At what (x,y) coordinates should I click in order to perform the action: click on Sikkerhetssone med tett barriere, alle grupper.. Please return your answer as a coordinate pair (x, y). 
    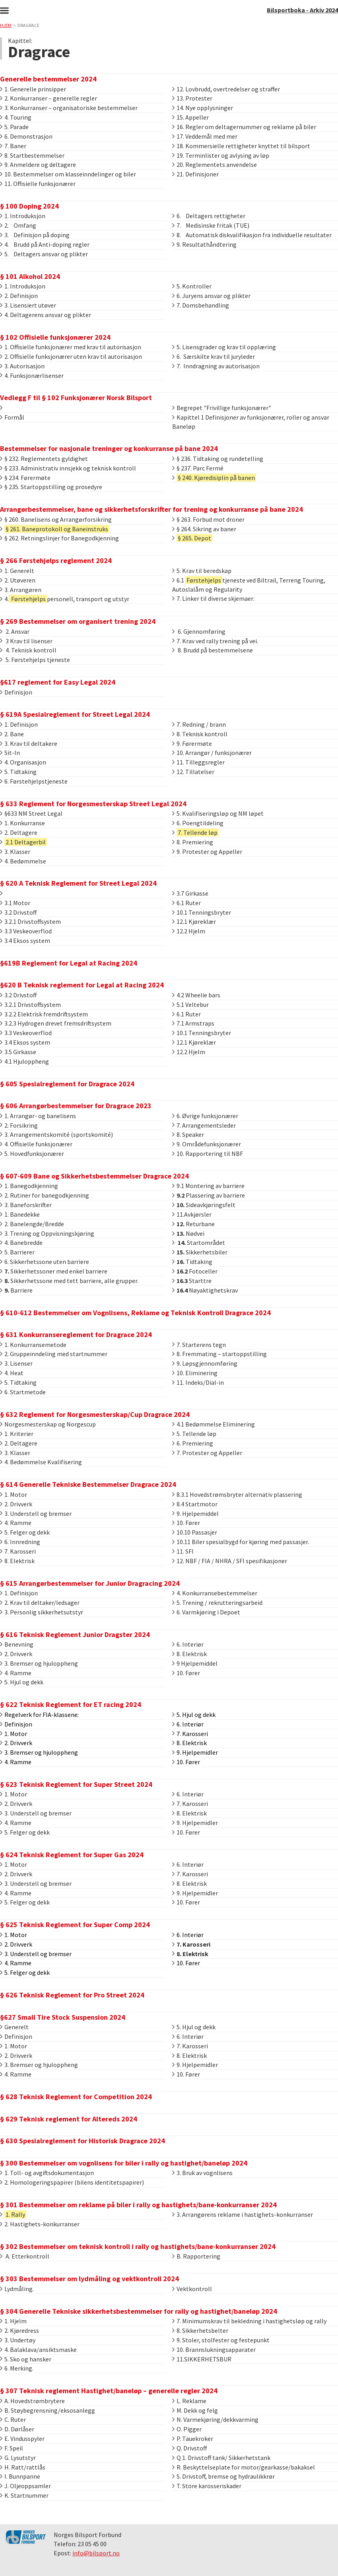
    Looking at the image, I should click on (69, 1281).